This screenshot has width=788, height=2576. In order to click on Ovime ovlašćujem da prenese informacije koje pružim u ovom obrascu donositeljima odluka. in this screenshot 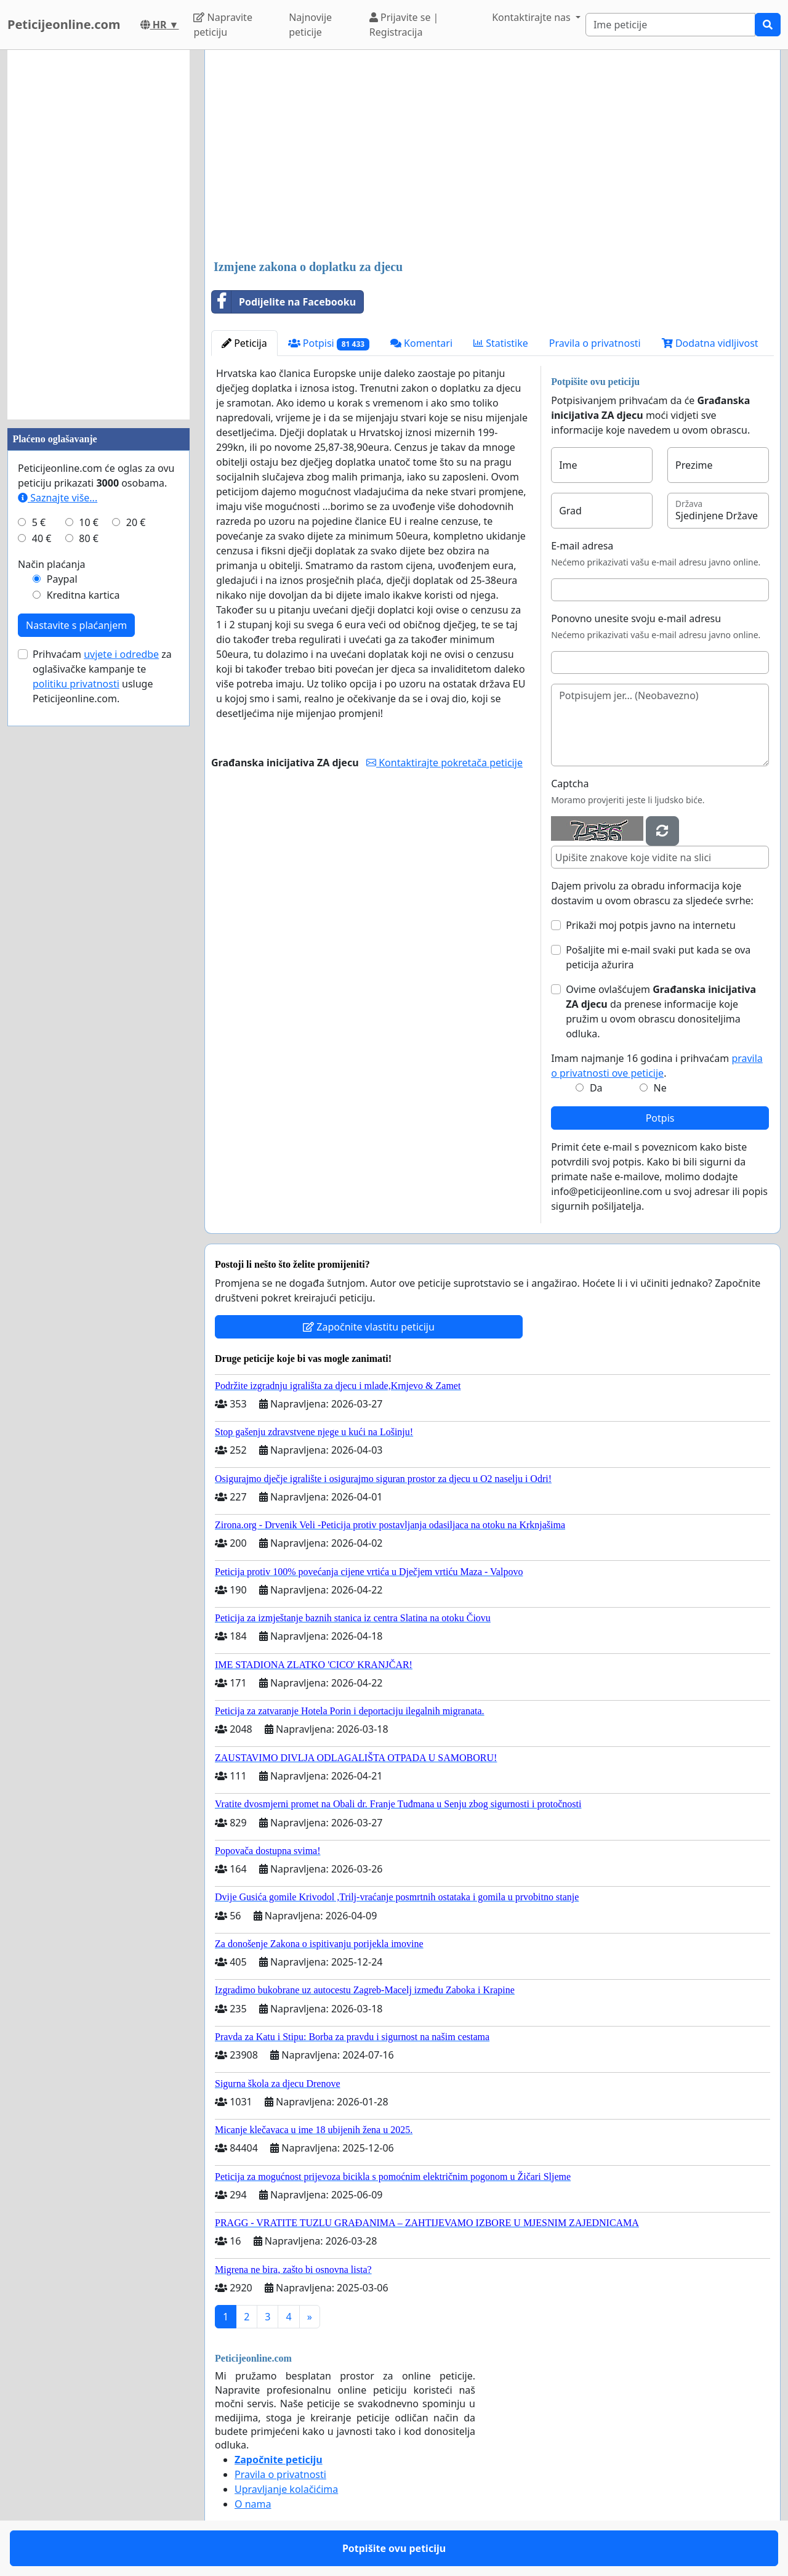, I will do `click(661, 1011)`.